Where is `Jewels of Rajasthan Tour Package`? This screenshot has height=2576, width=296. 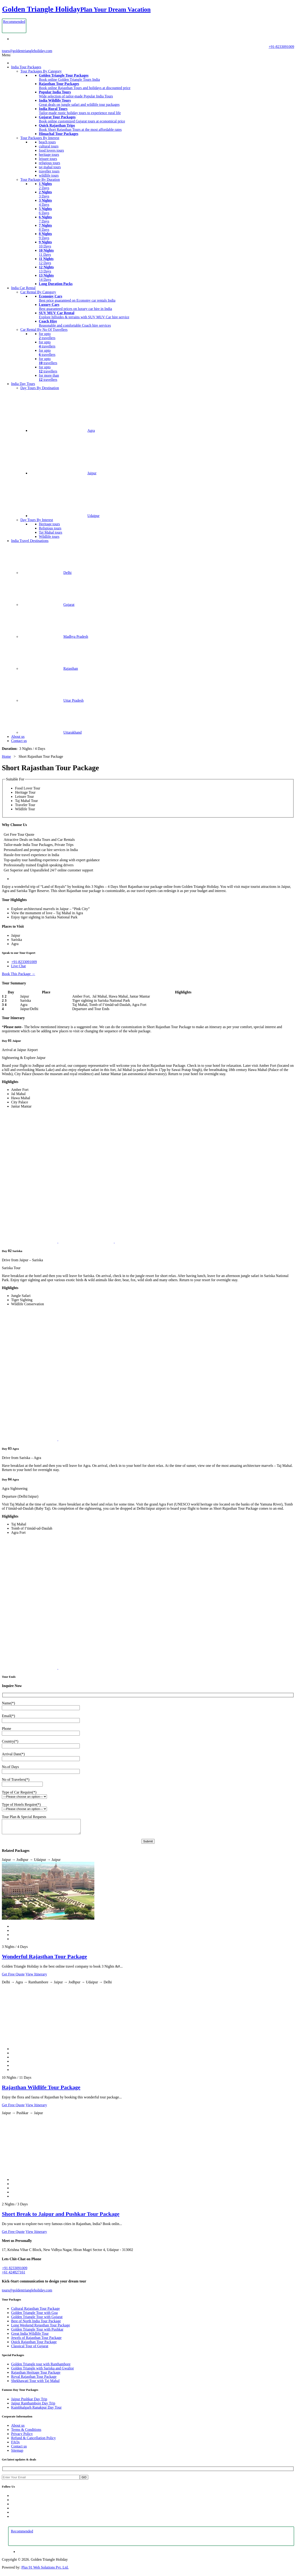 Jewels of Rajasthan Tour Package is located at coordinates (36, 2340).